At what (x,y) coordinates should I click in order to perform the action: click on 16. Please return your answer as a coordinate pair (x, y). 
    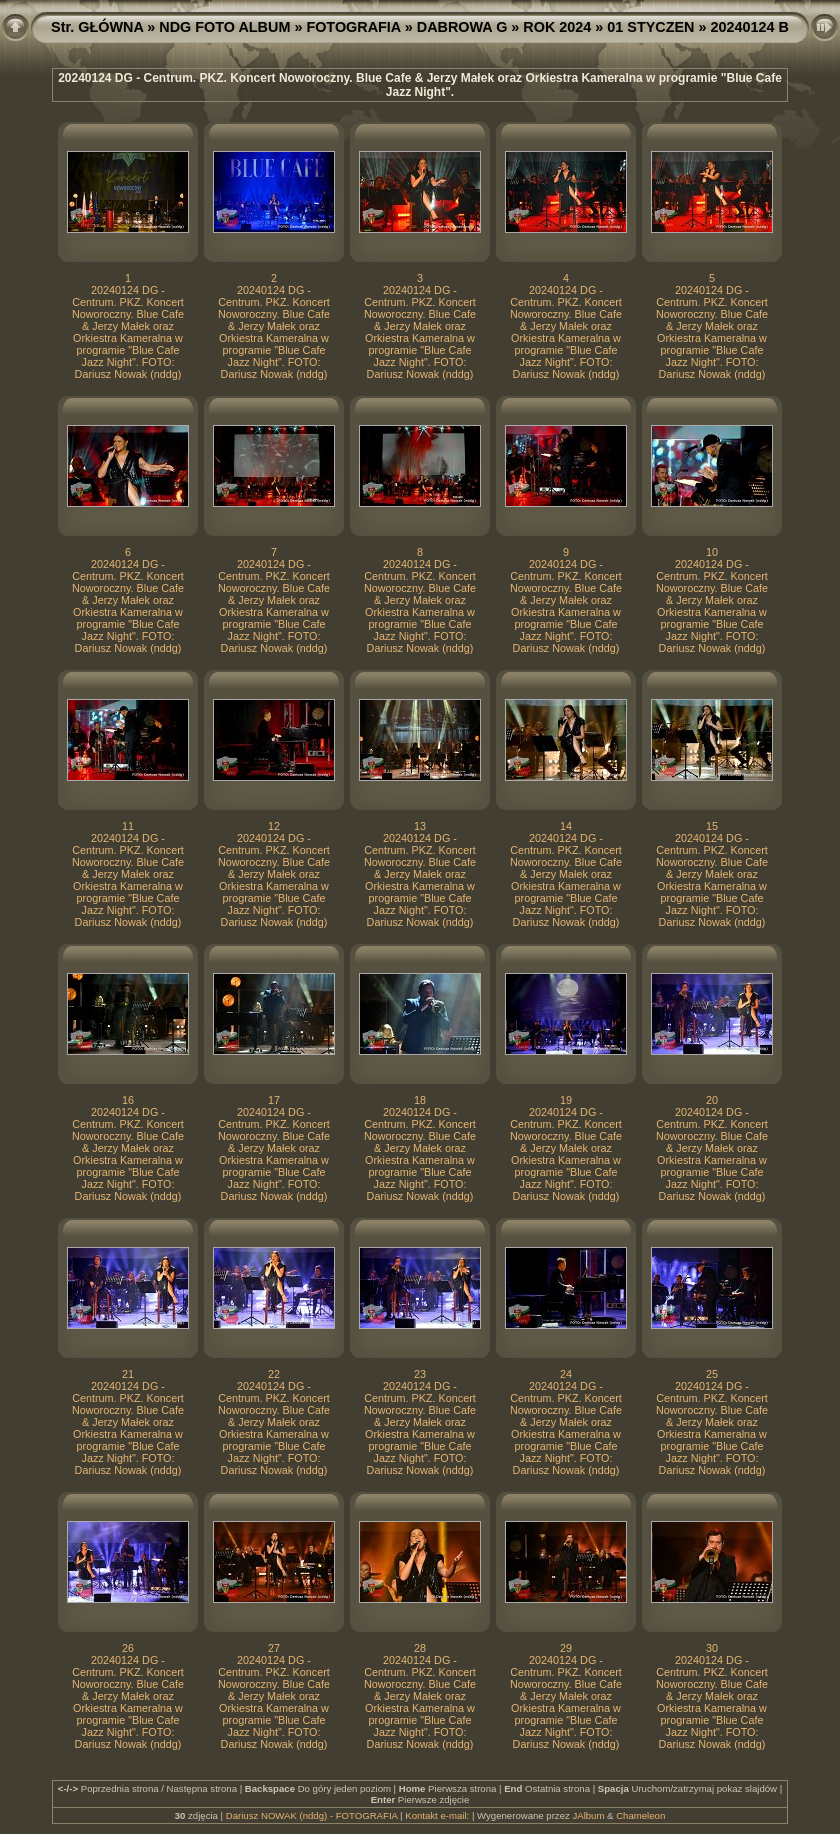
    Looking at the image, I should click on (128, 1100).